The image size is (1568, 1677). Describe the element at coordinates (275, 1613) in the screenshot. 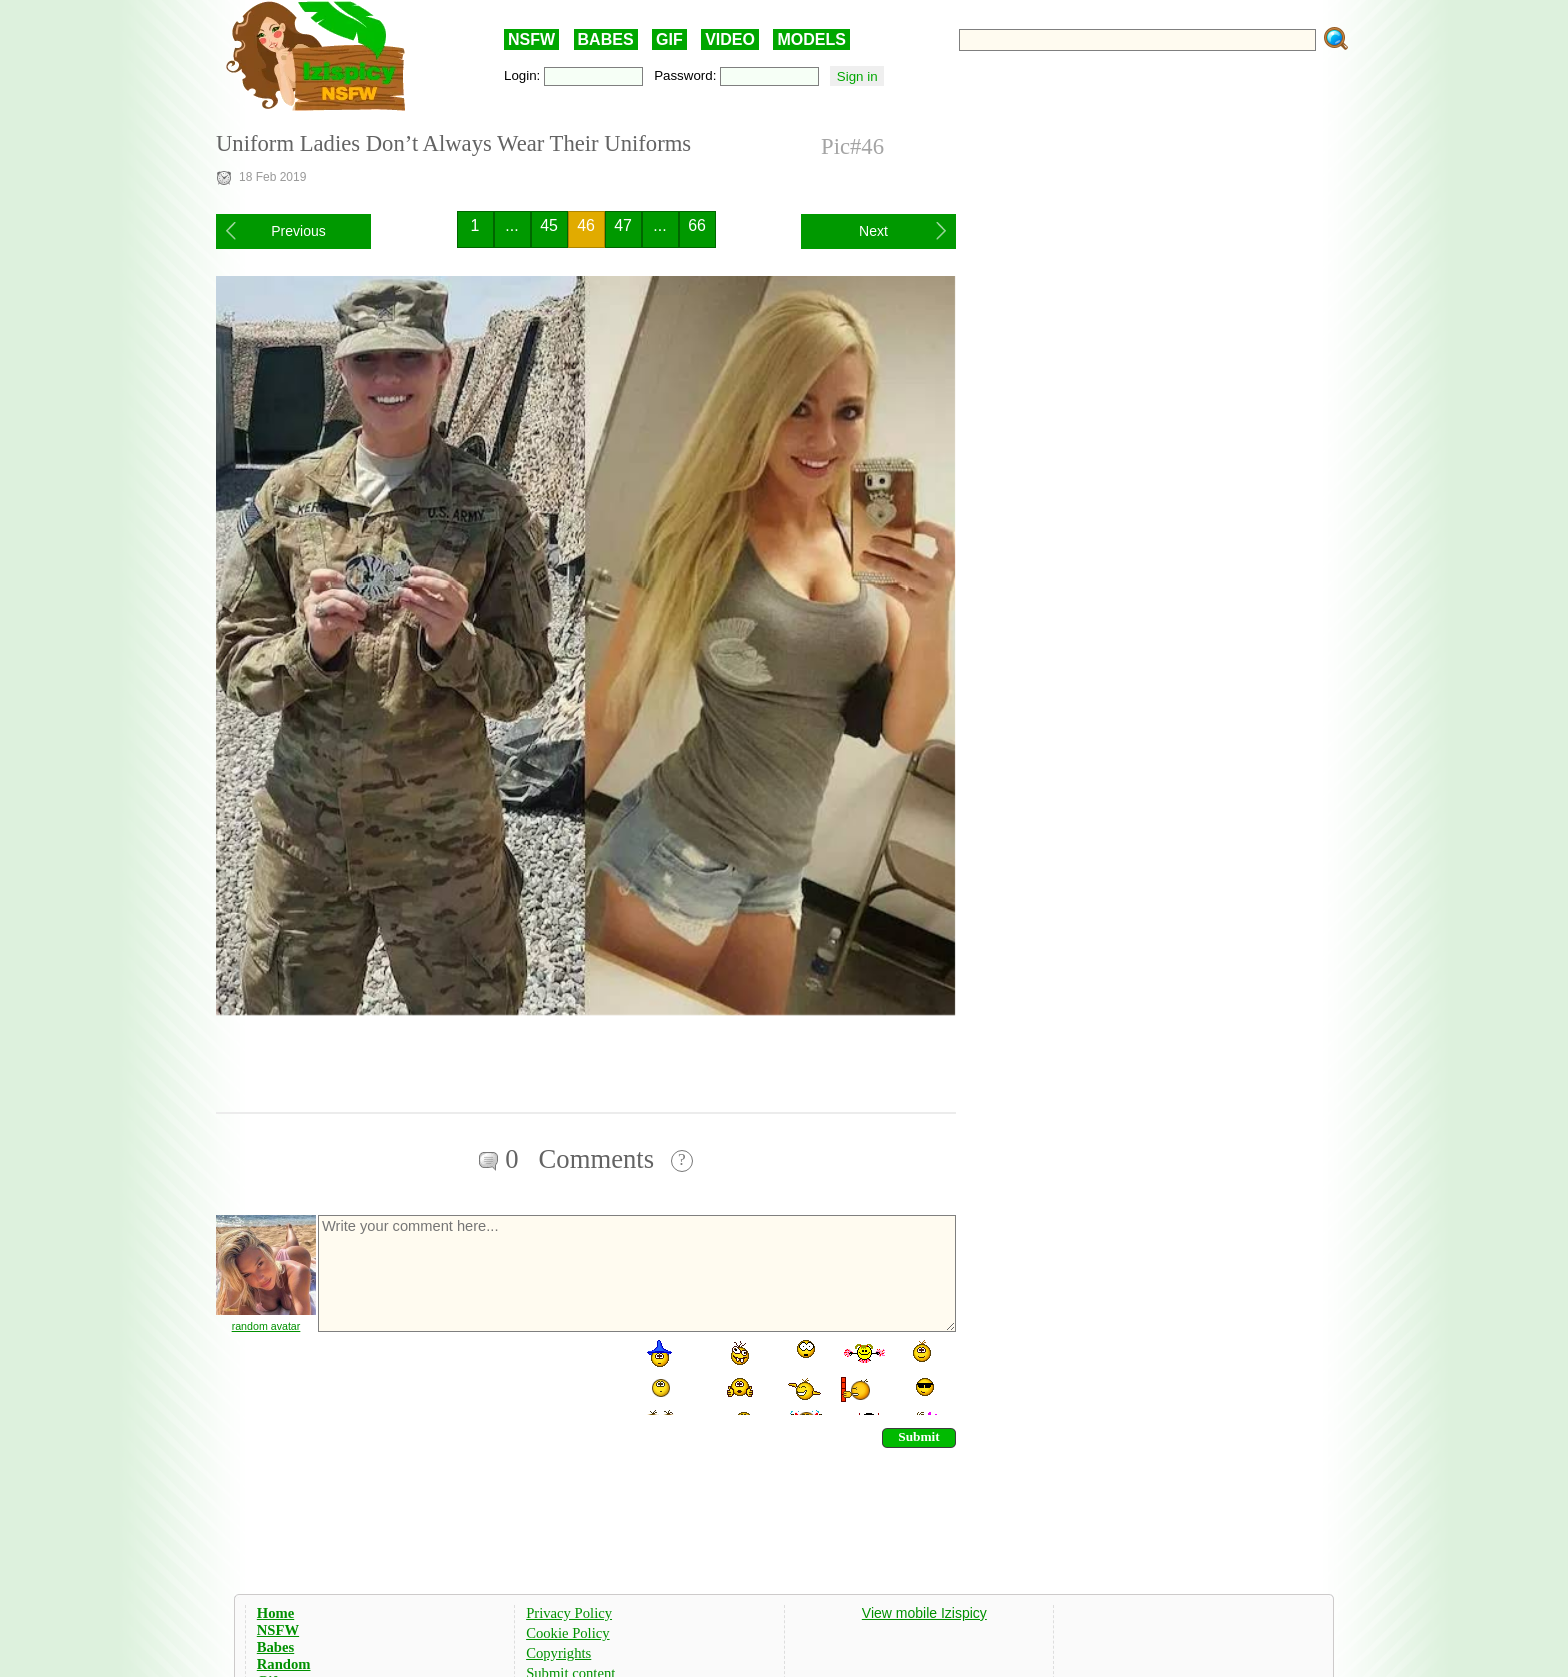

I see `Home` at that location.